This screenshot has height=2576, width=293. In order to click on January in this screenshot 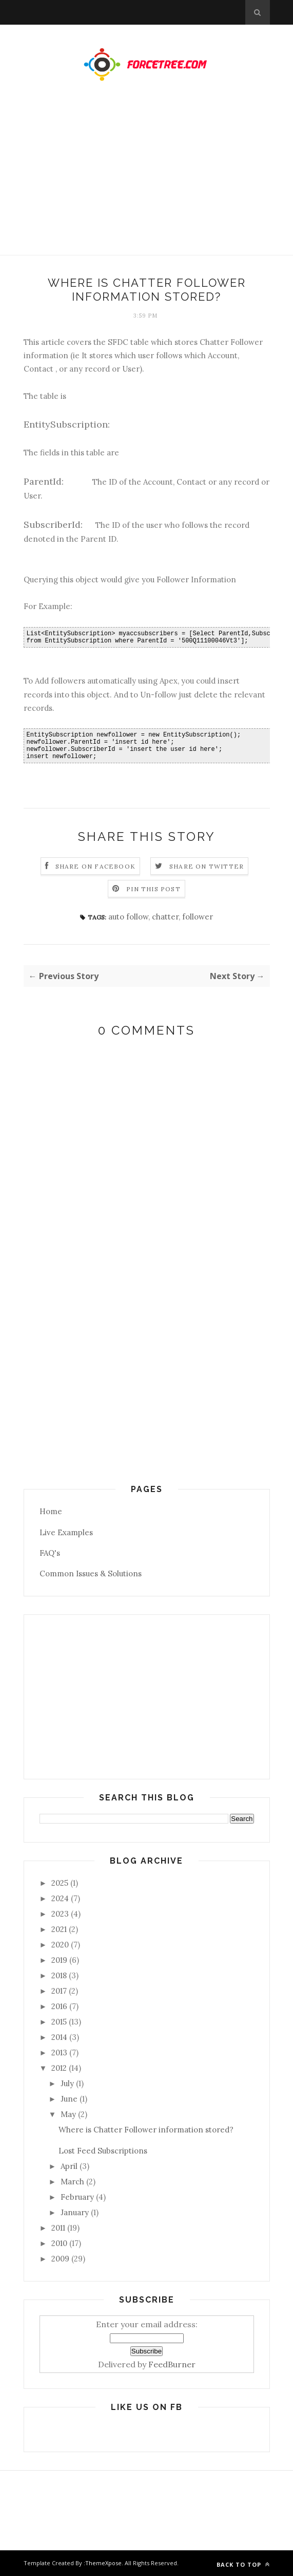, I will do `click(75, 2212)`.